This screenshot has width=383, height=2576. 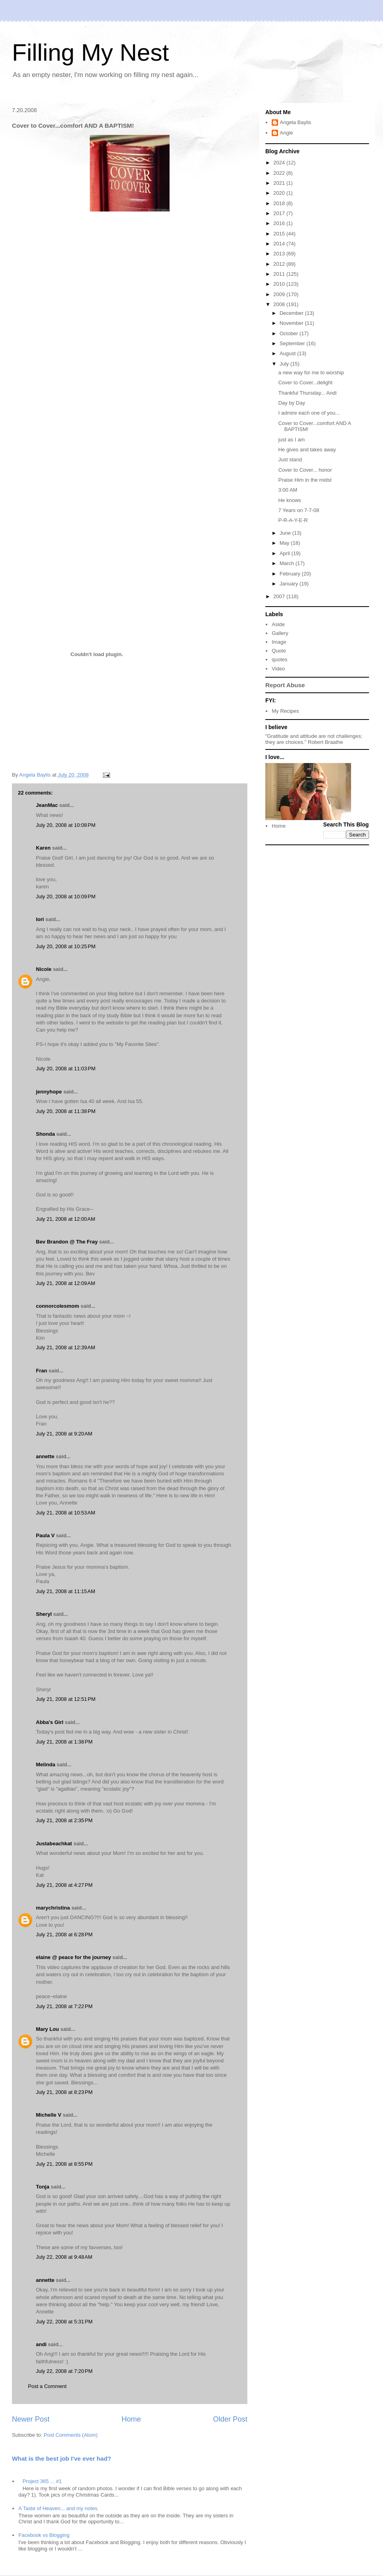 I want to click on August, so click(x=288, y=353).